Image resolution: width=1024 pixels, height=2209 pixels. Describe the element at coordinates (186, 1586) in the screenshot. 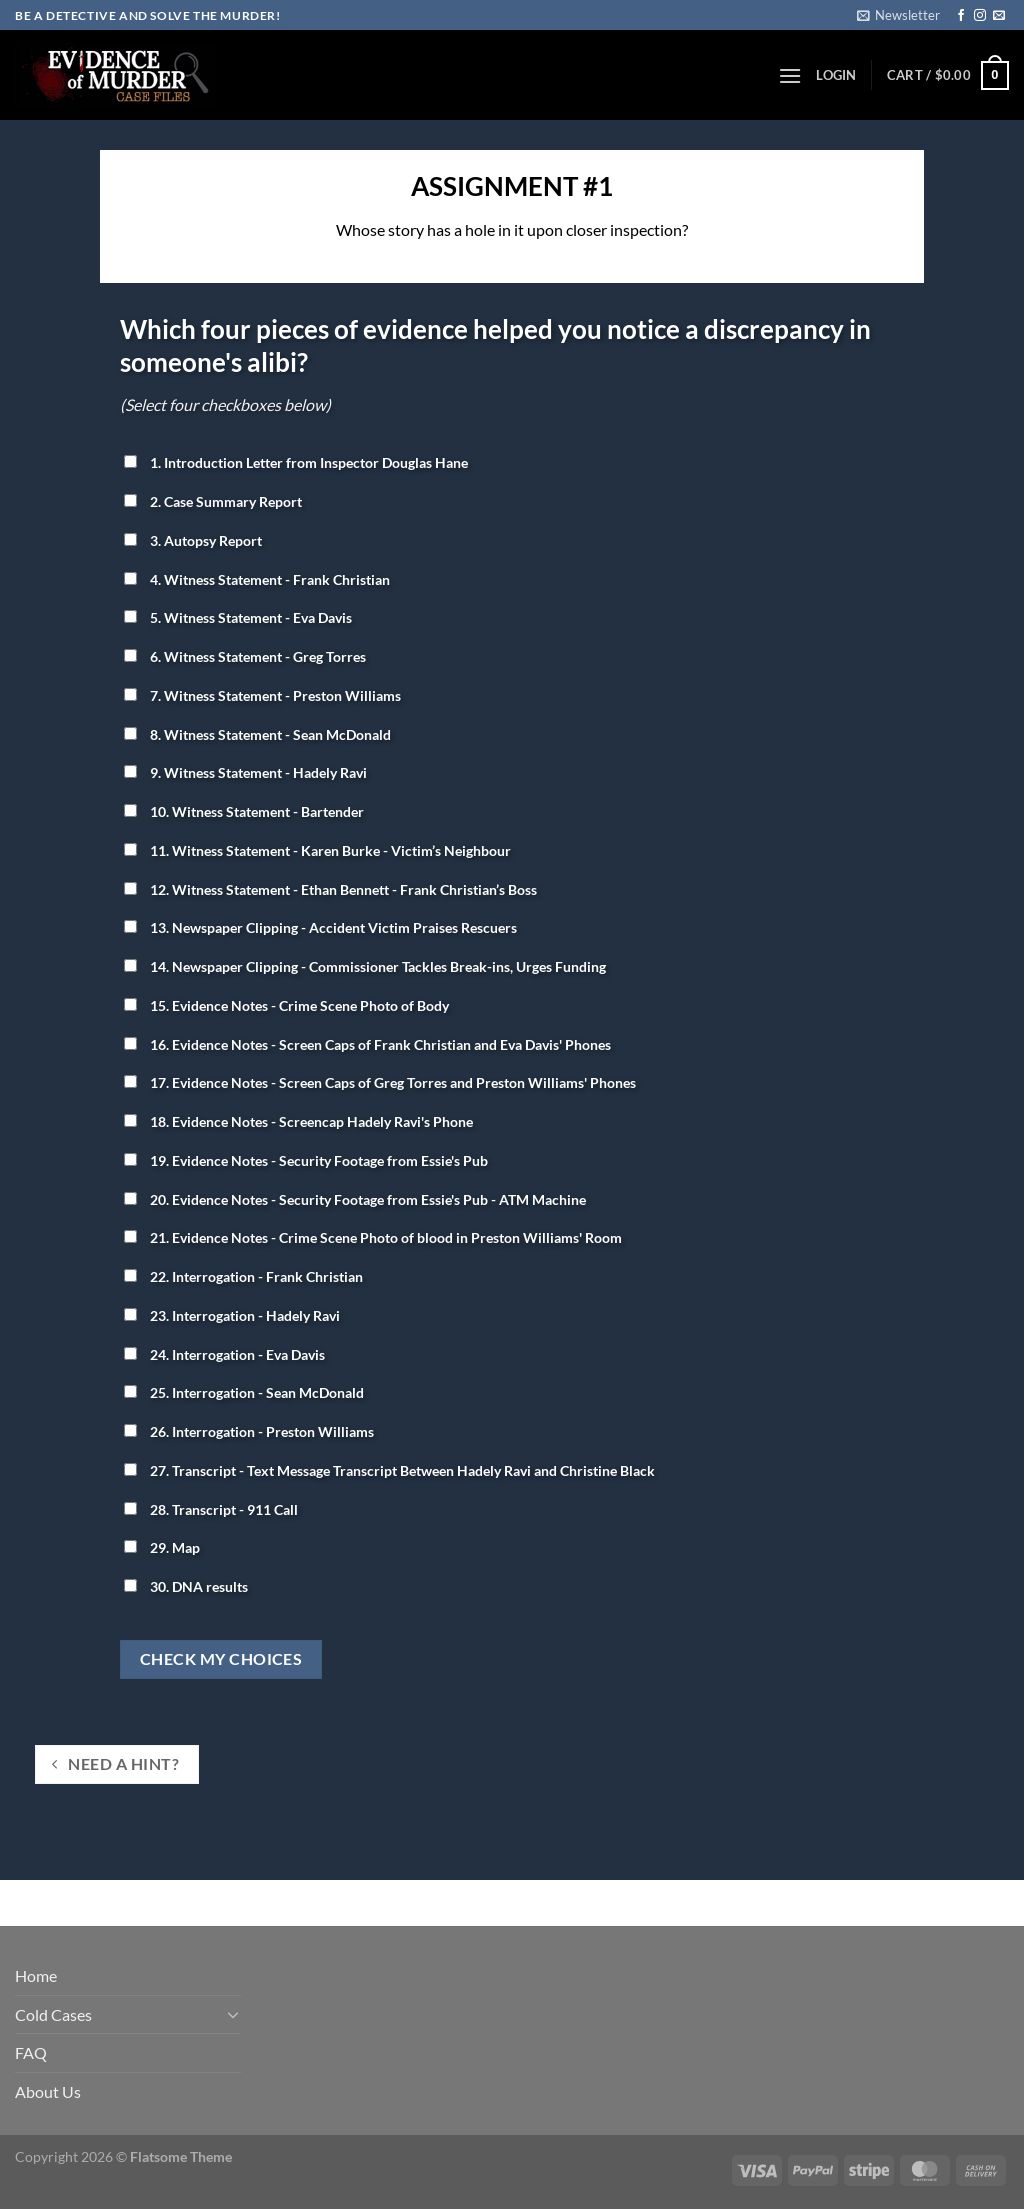

I see `30. DNA results` at that location.